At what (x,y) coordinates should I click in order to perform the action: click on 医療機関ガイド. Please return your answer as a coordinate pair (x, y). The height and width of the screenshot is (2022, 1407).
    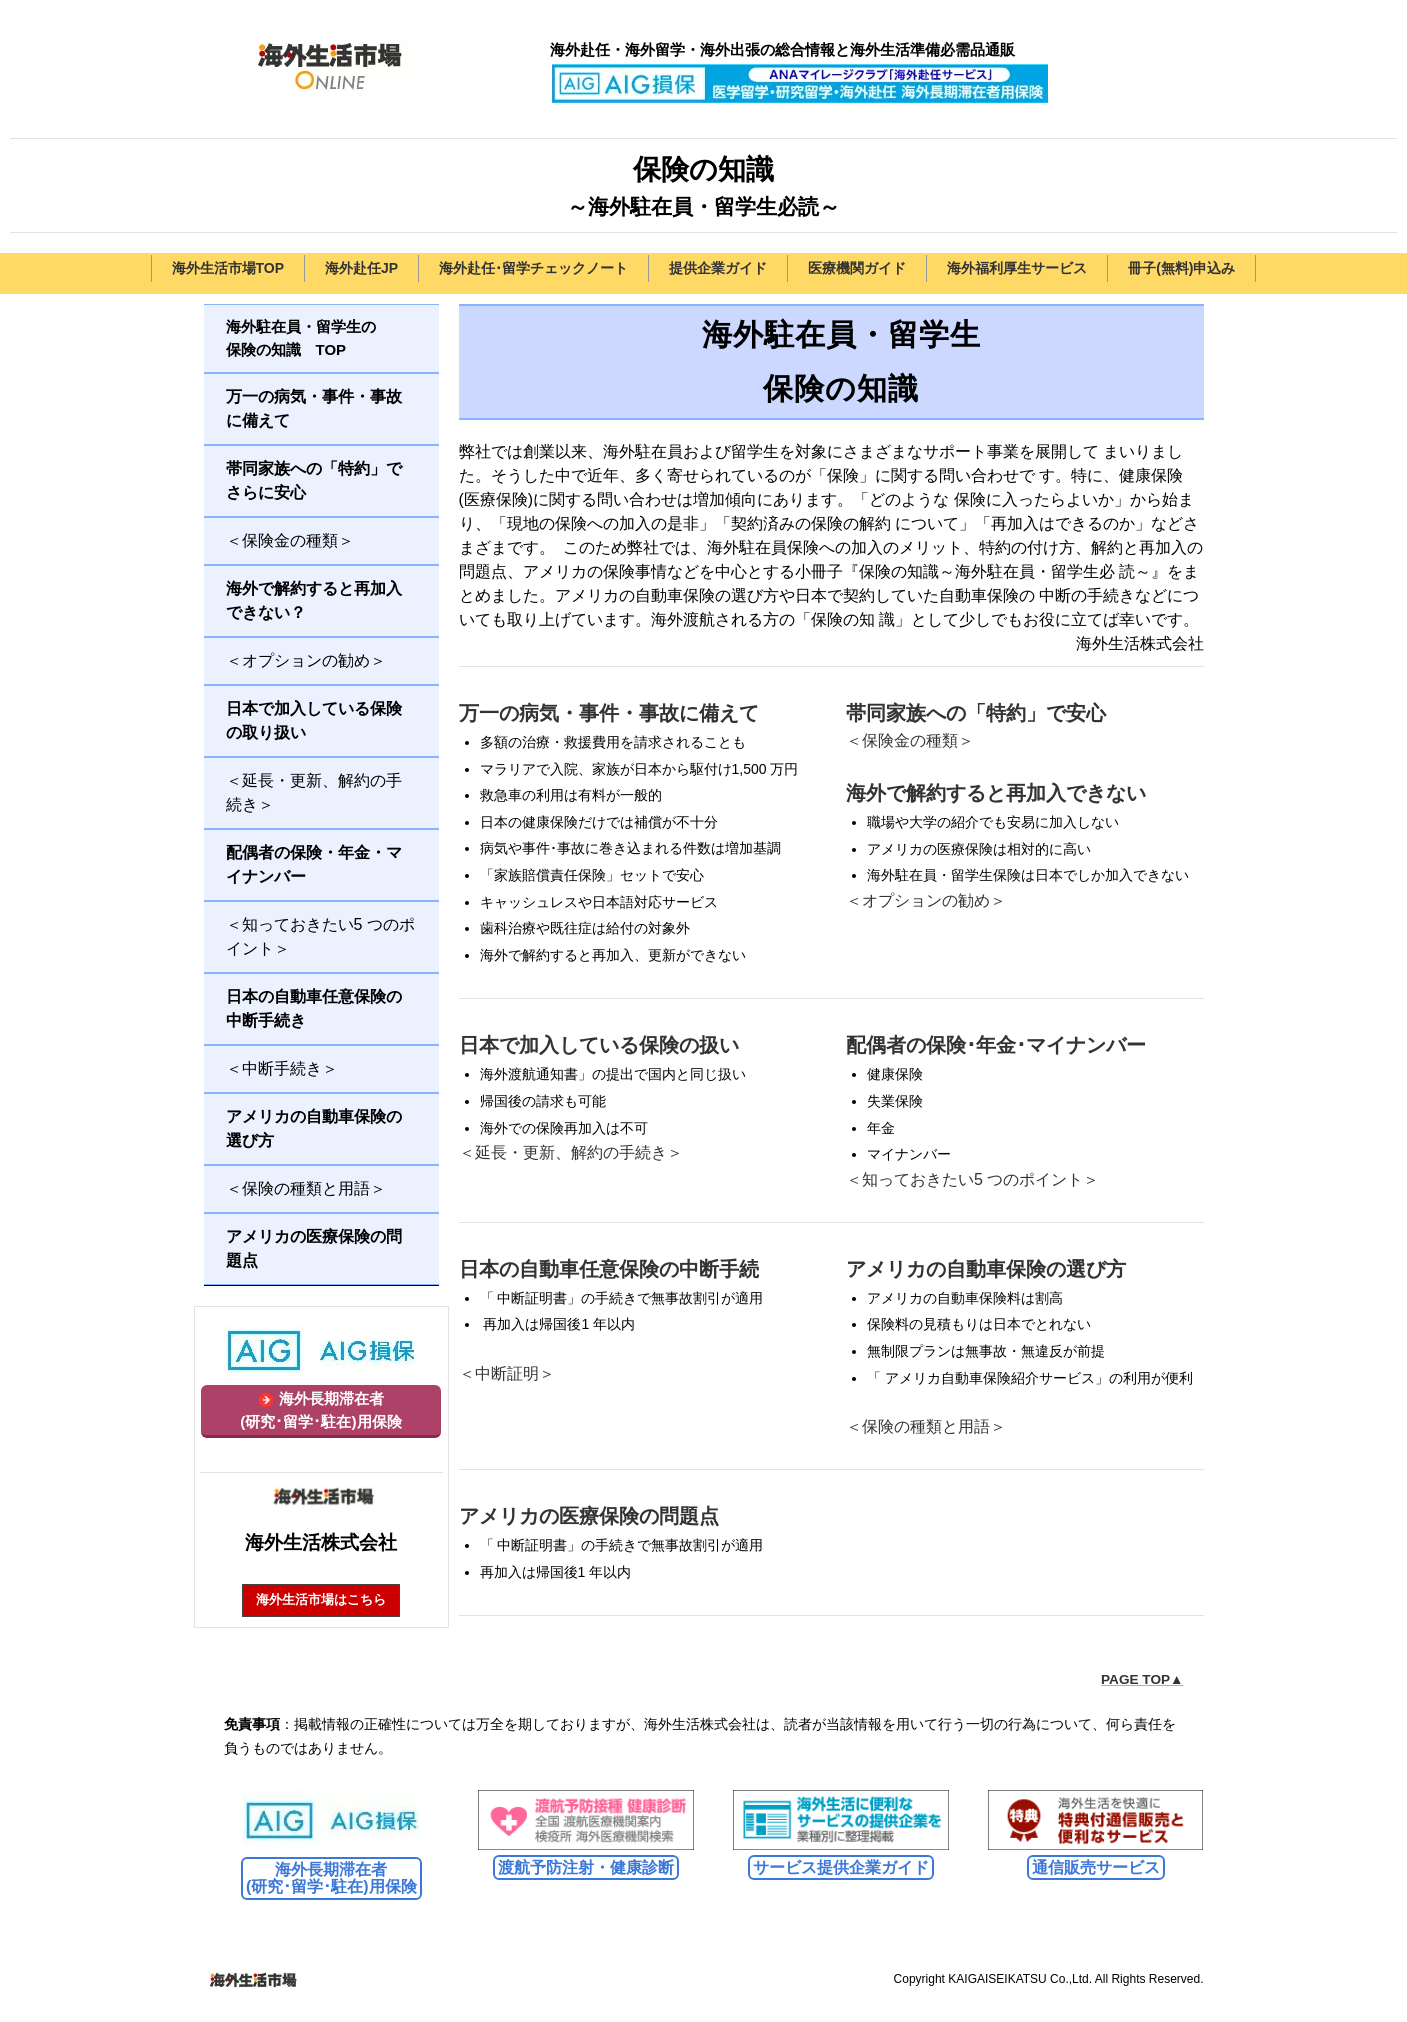
    Looking at the image, I should click on (857, 268).